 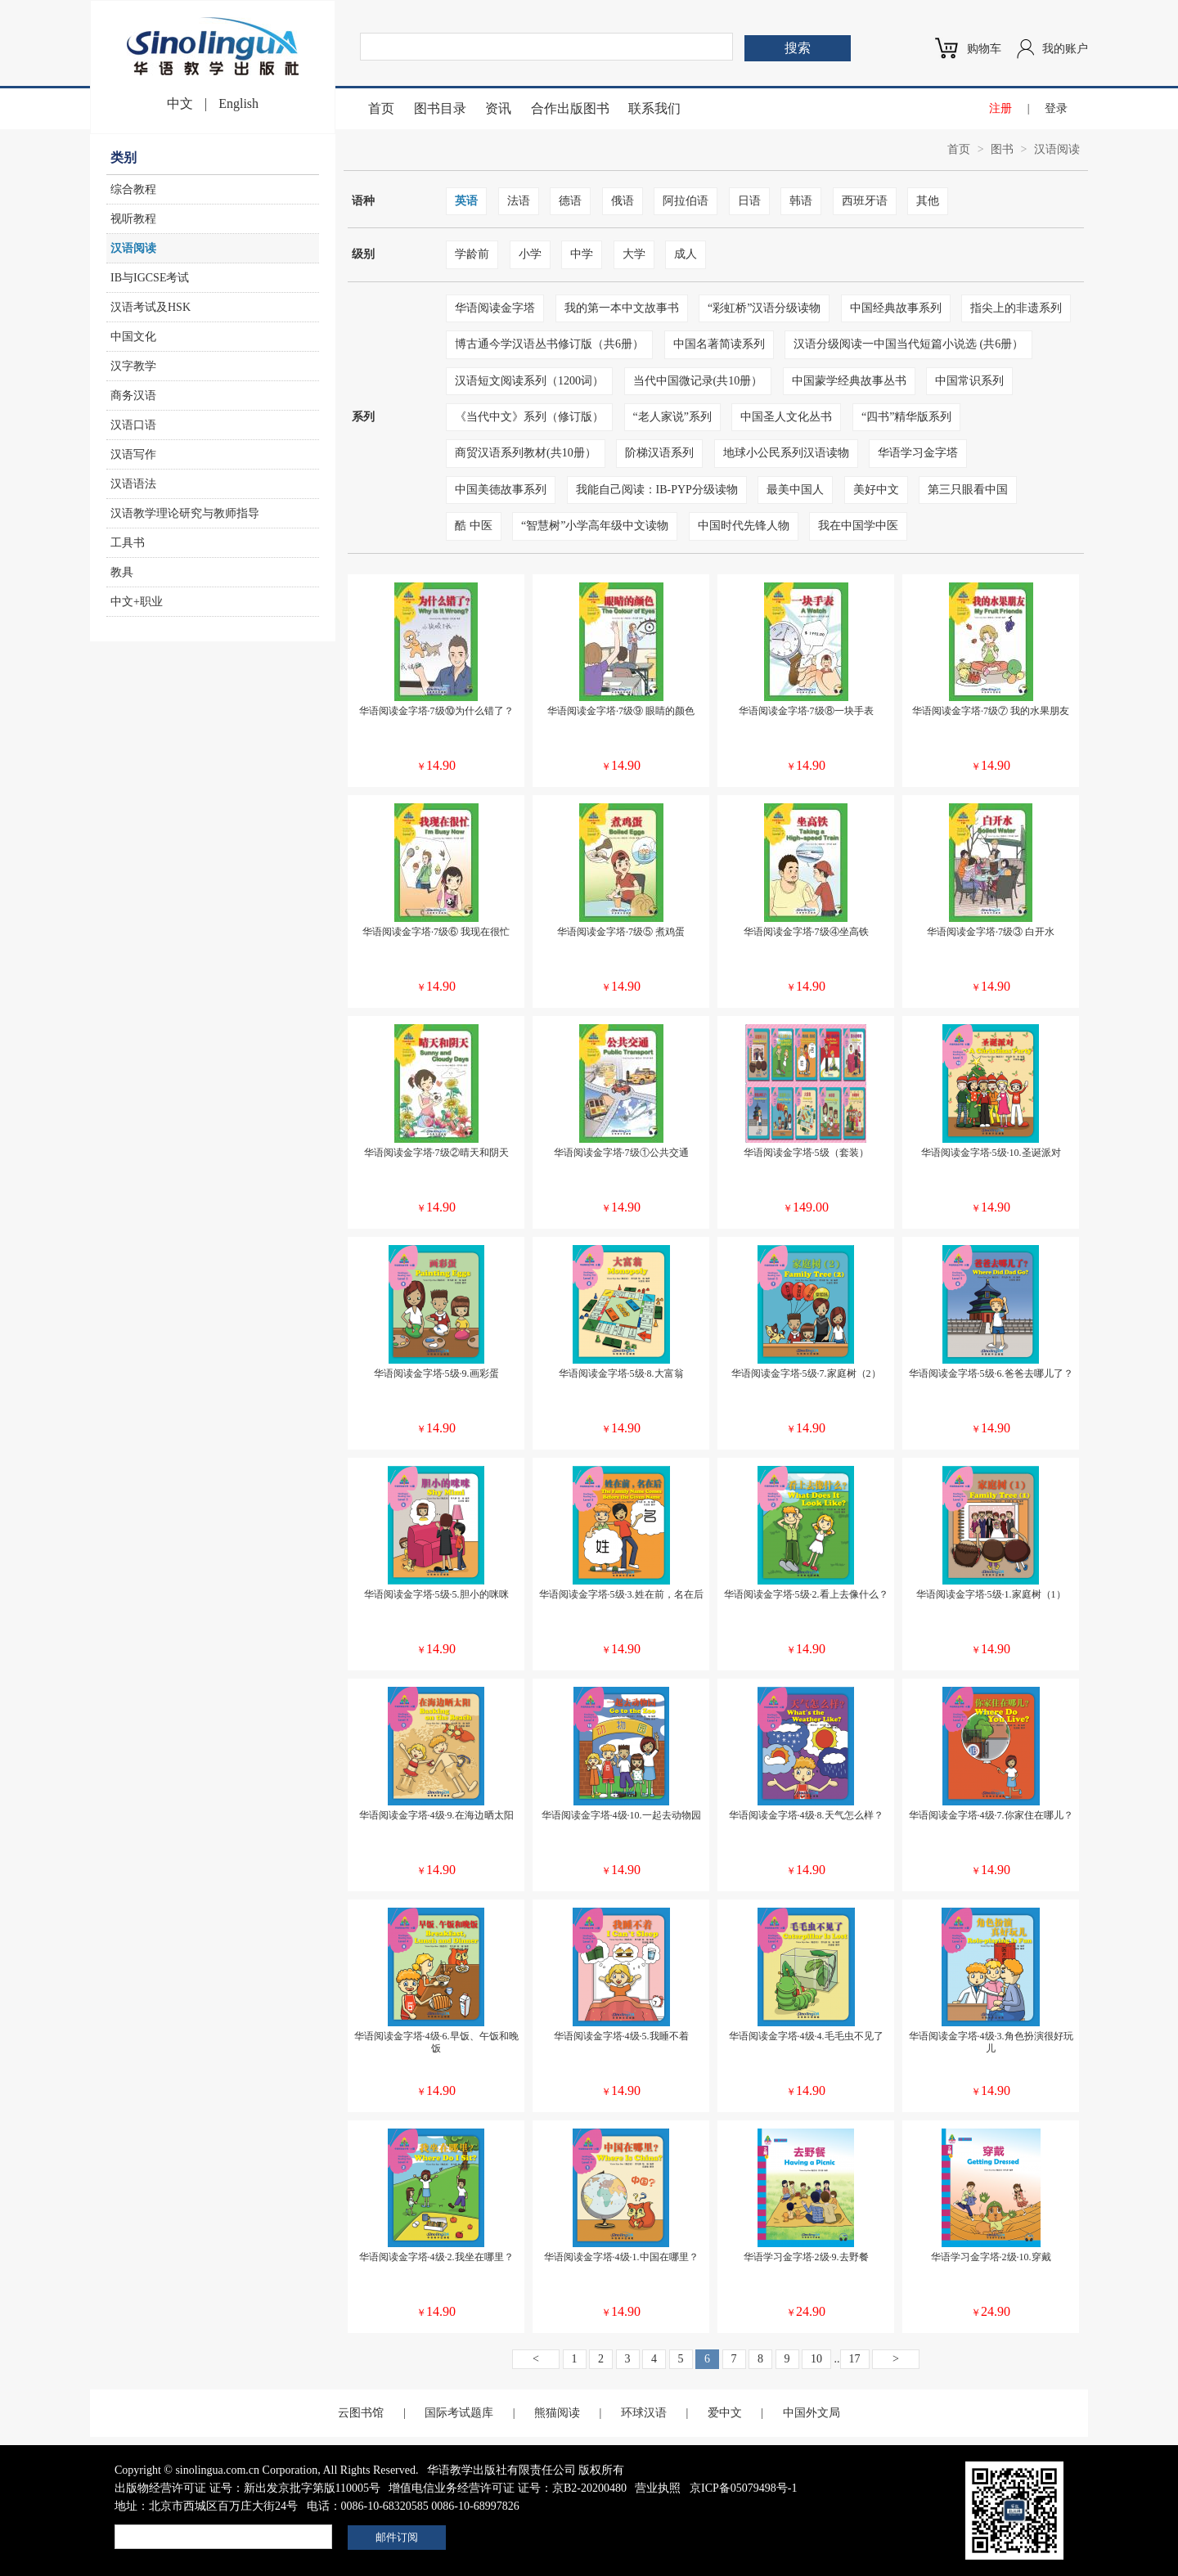 I want to click on 汉语教学理论研究与教师指导, so click(x=184, y=513).